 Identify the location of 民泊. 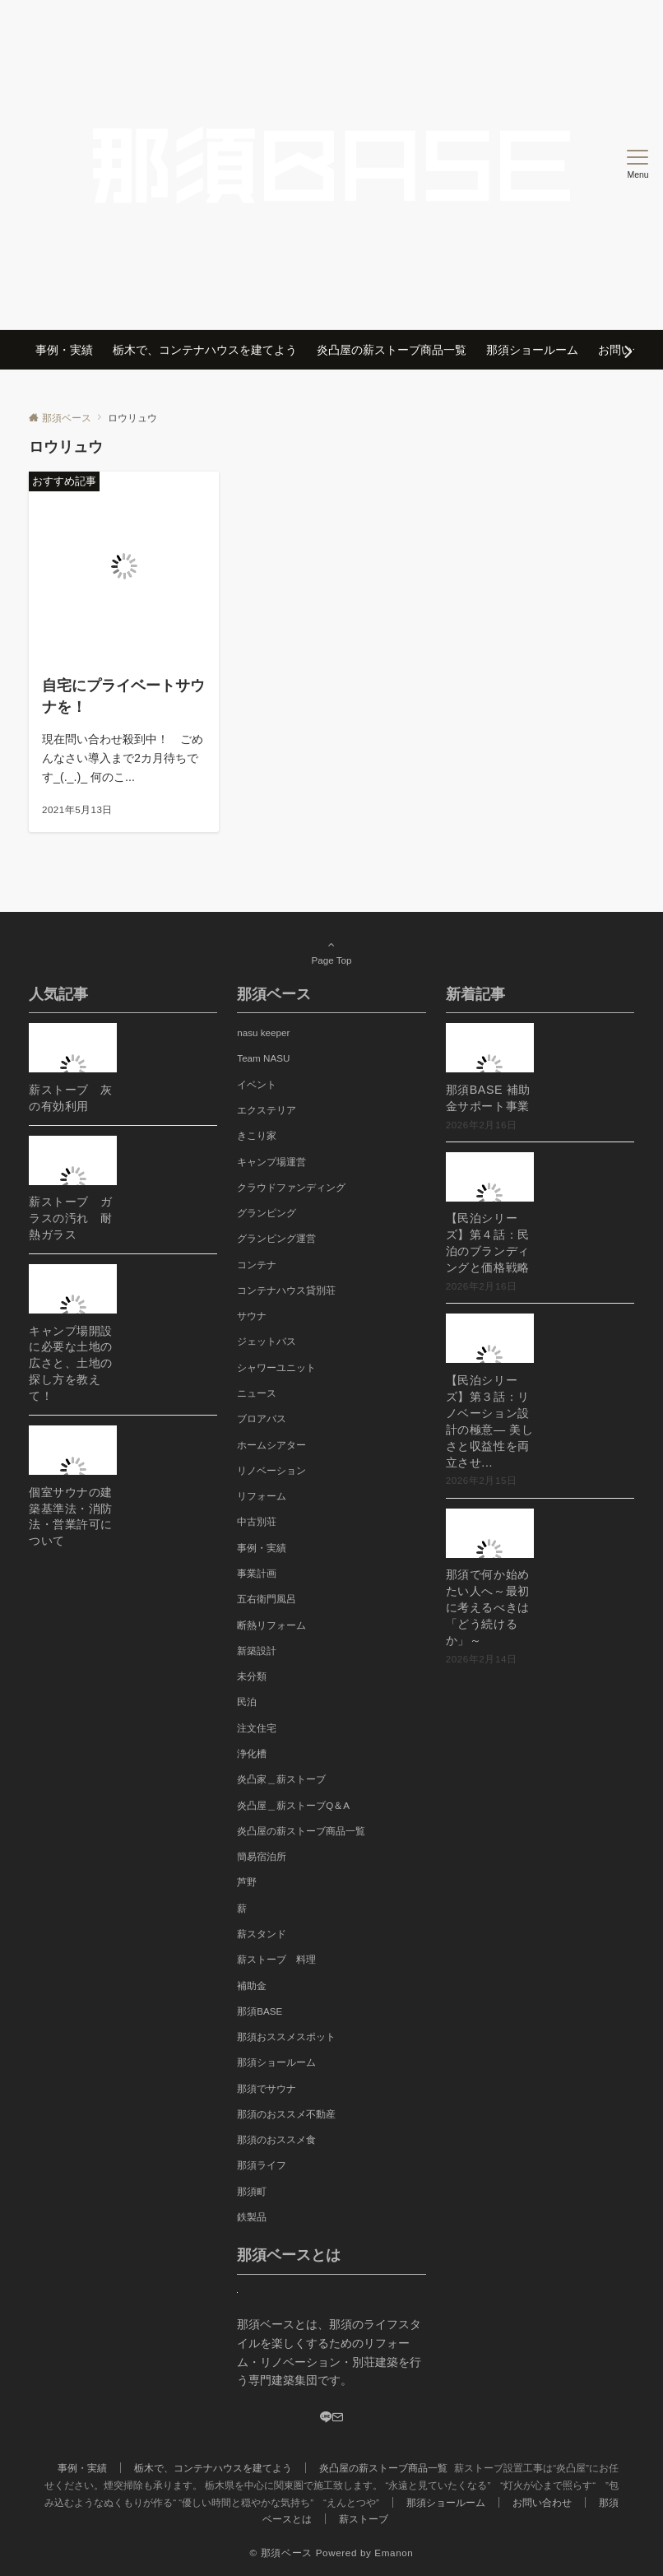
(247, 1701).